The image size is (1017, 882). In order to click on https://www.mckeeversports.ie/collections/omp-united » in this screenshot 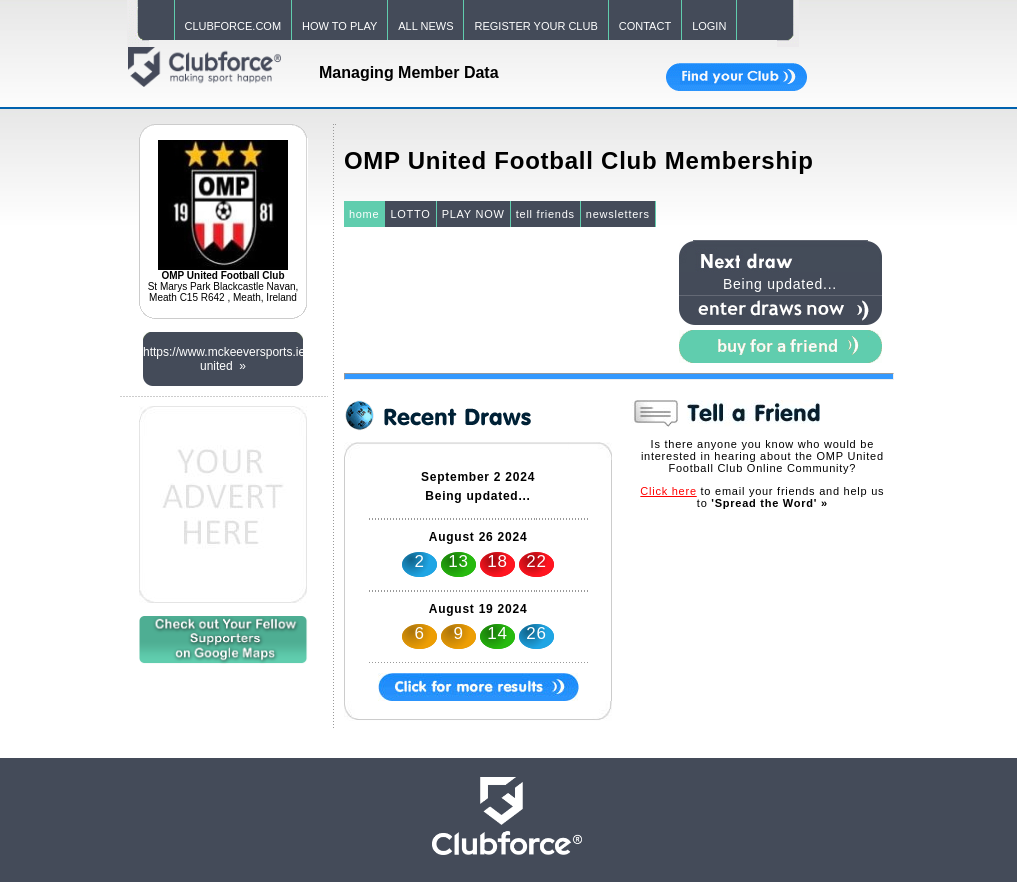, I will do `click(223, 359)`.